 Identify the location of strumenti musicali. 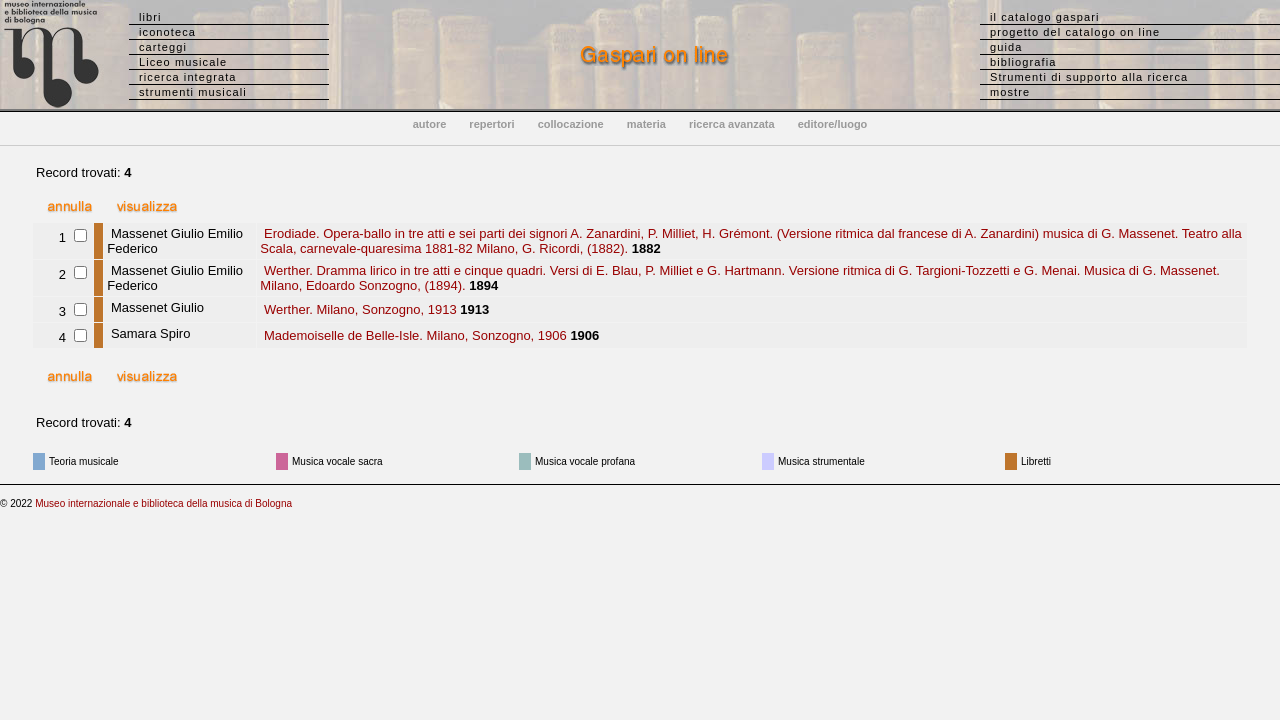
(193, 92).